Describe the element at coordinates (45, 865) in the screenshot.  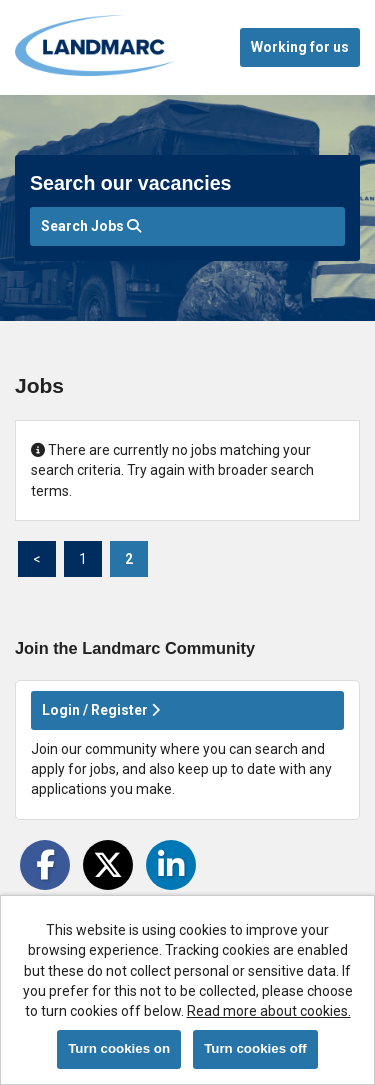
I see `[Share on Facebook]` at that location.